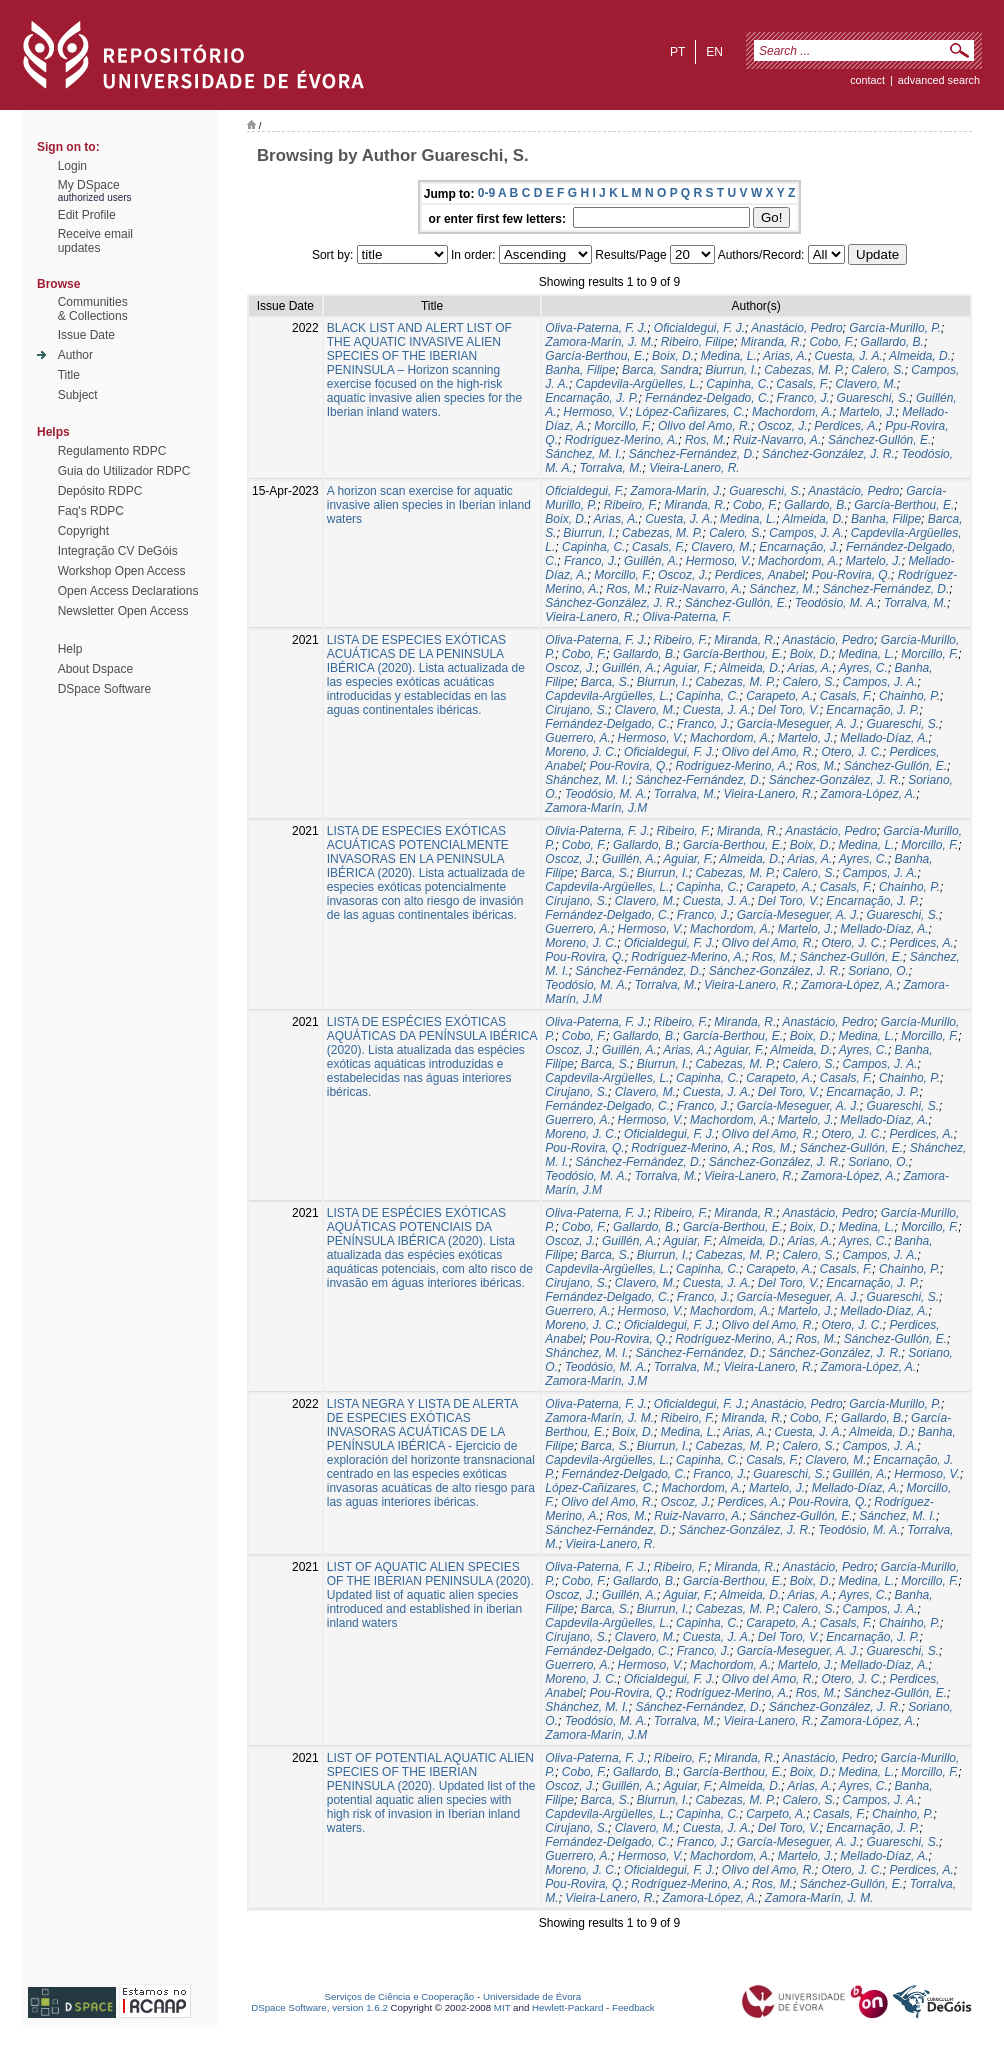 This screenshot has height=2057, width=1004. I want to click on Casals, F., so click(802, 384).